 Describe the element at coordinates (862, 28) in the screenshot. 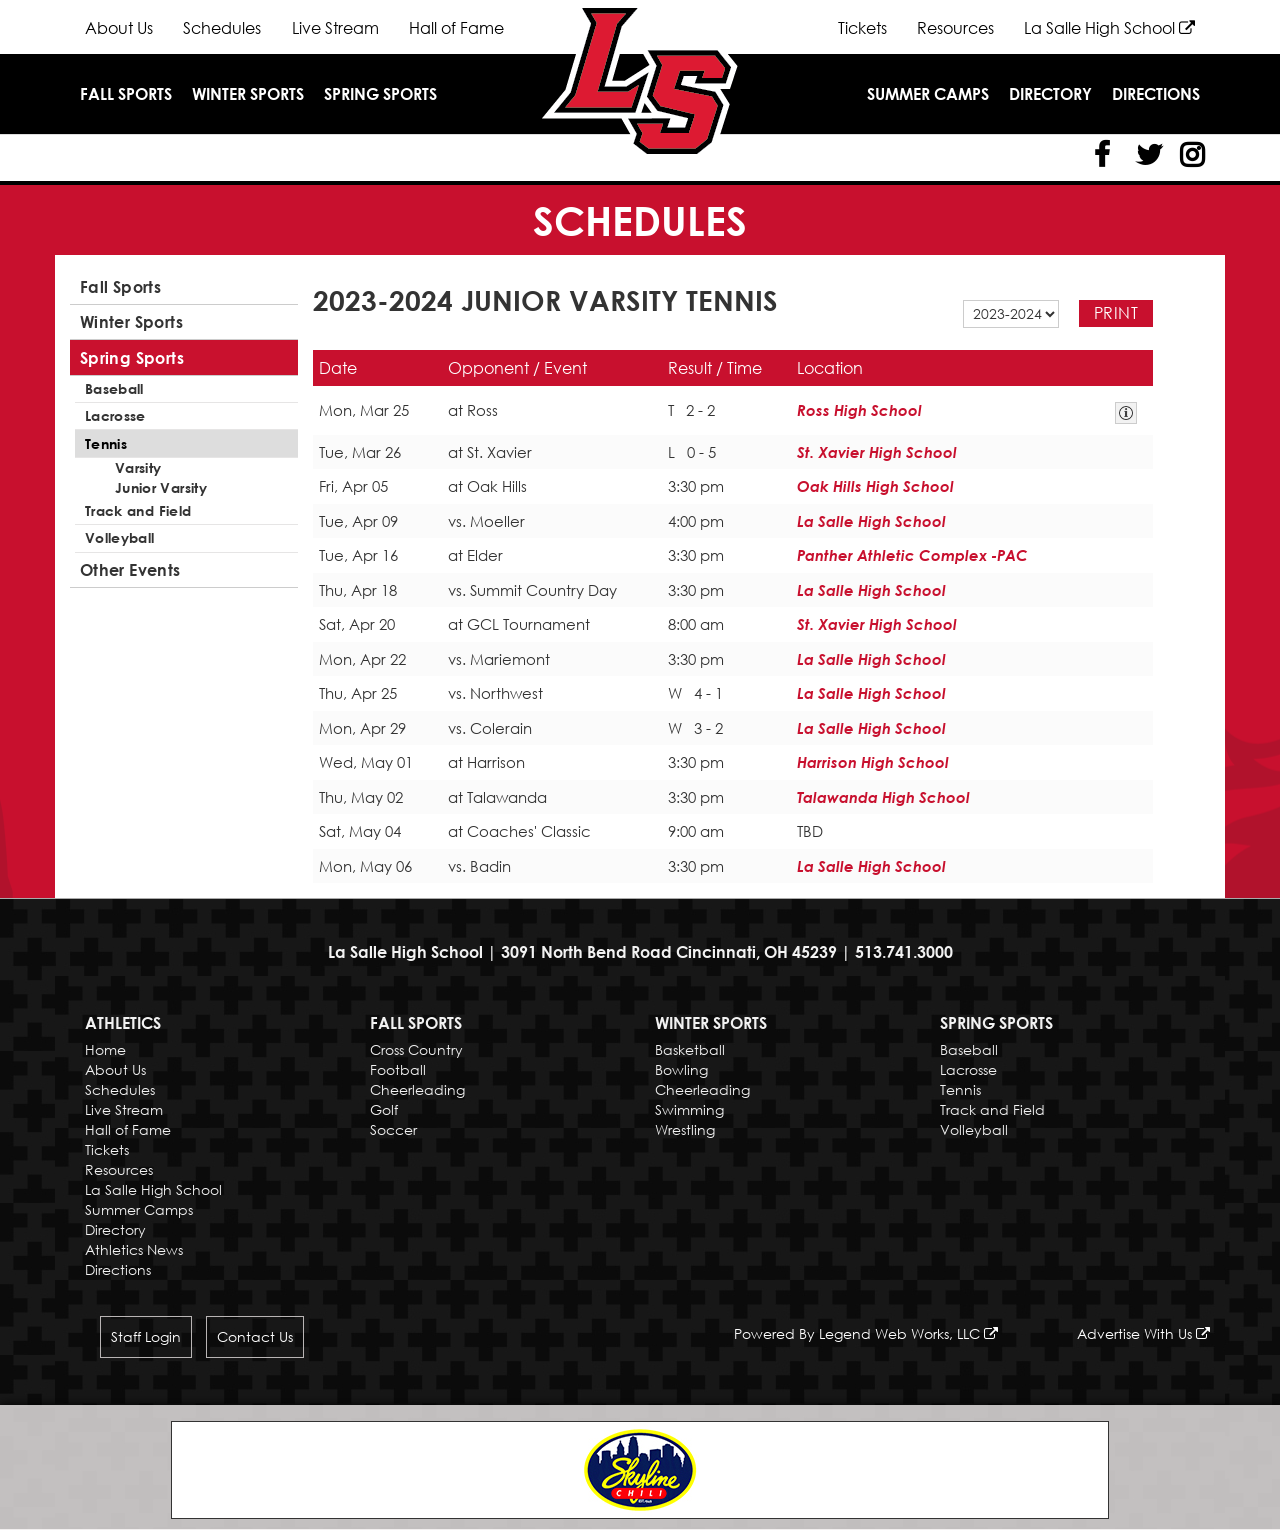

I see `Tickets` at that location.